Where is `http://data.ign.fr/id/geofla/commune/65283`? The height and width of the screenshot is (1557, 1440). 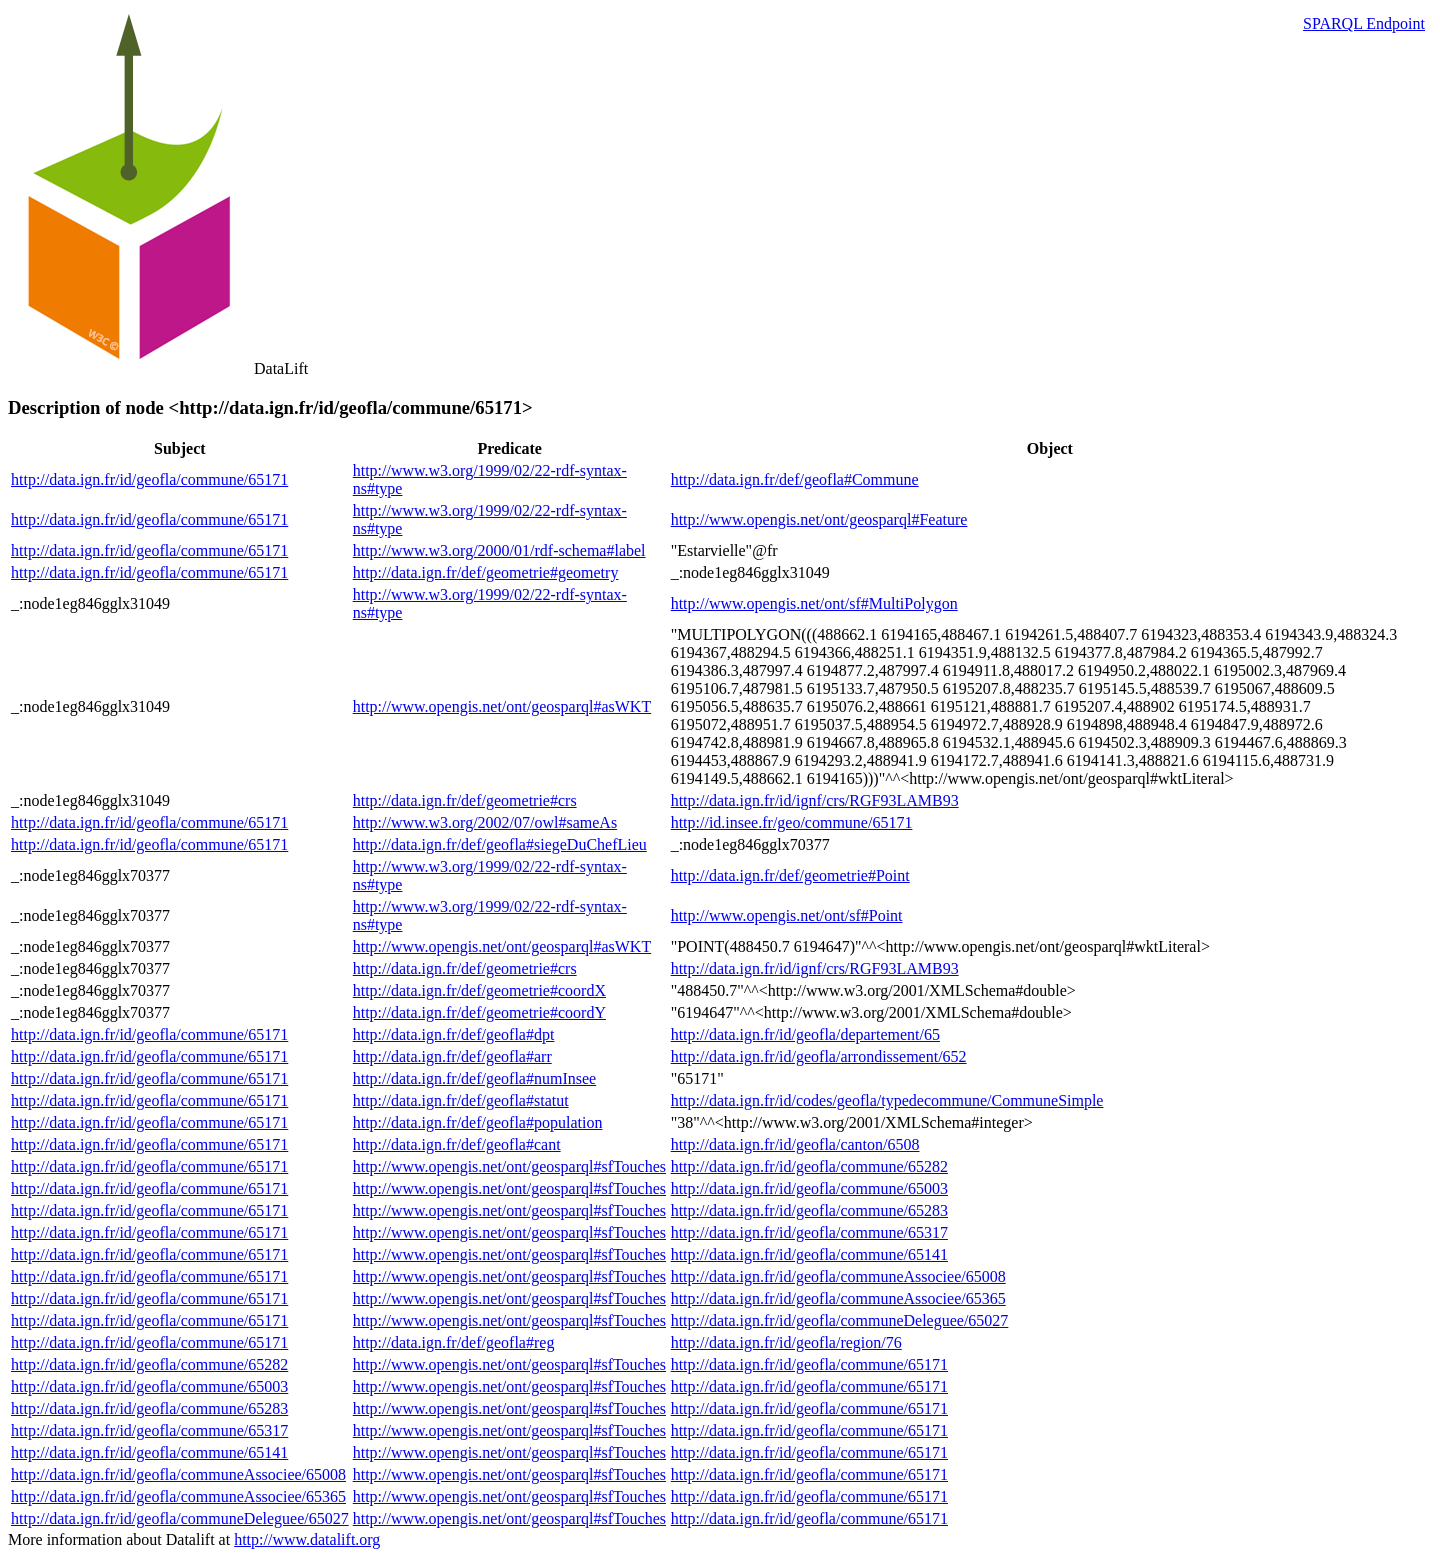 http://data.ign.fr/id/geofla/commune/65283 is located at coordinates (809, 1210).